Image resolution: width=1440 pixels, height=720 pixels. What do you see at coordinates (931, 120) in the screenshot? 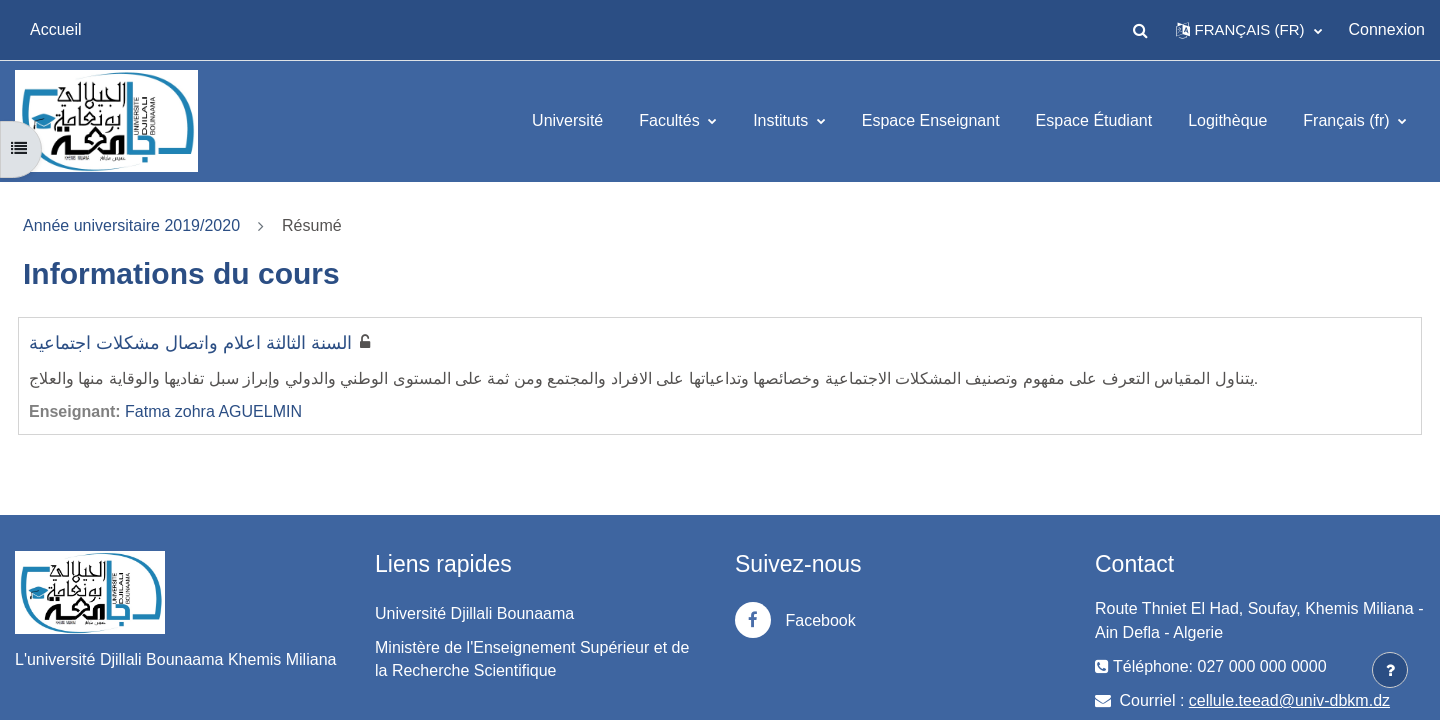
I see `Espace Enseignant` at bounding box center [931, 120].